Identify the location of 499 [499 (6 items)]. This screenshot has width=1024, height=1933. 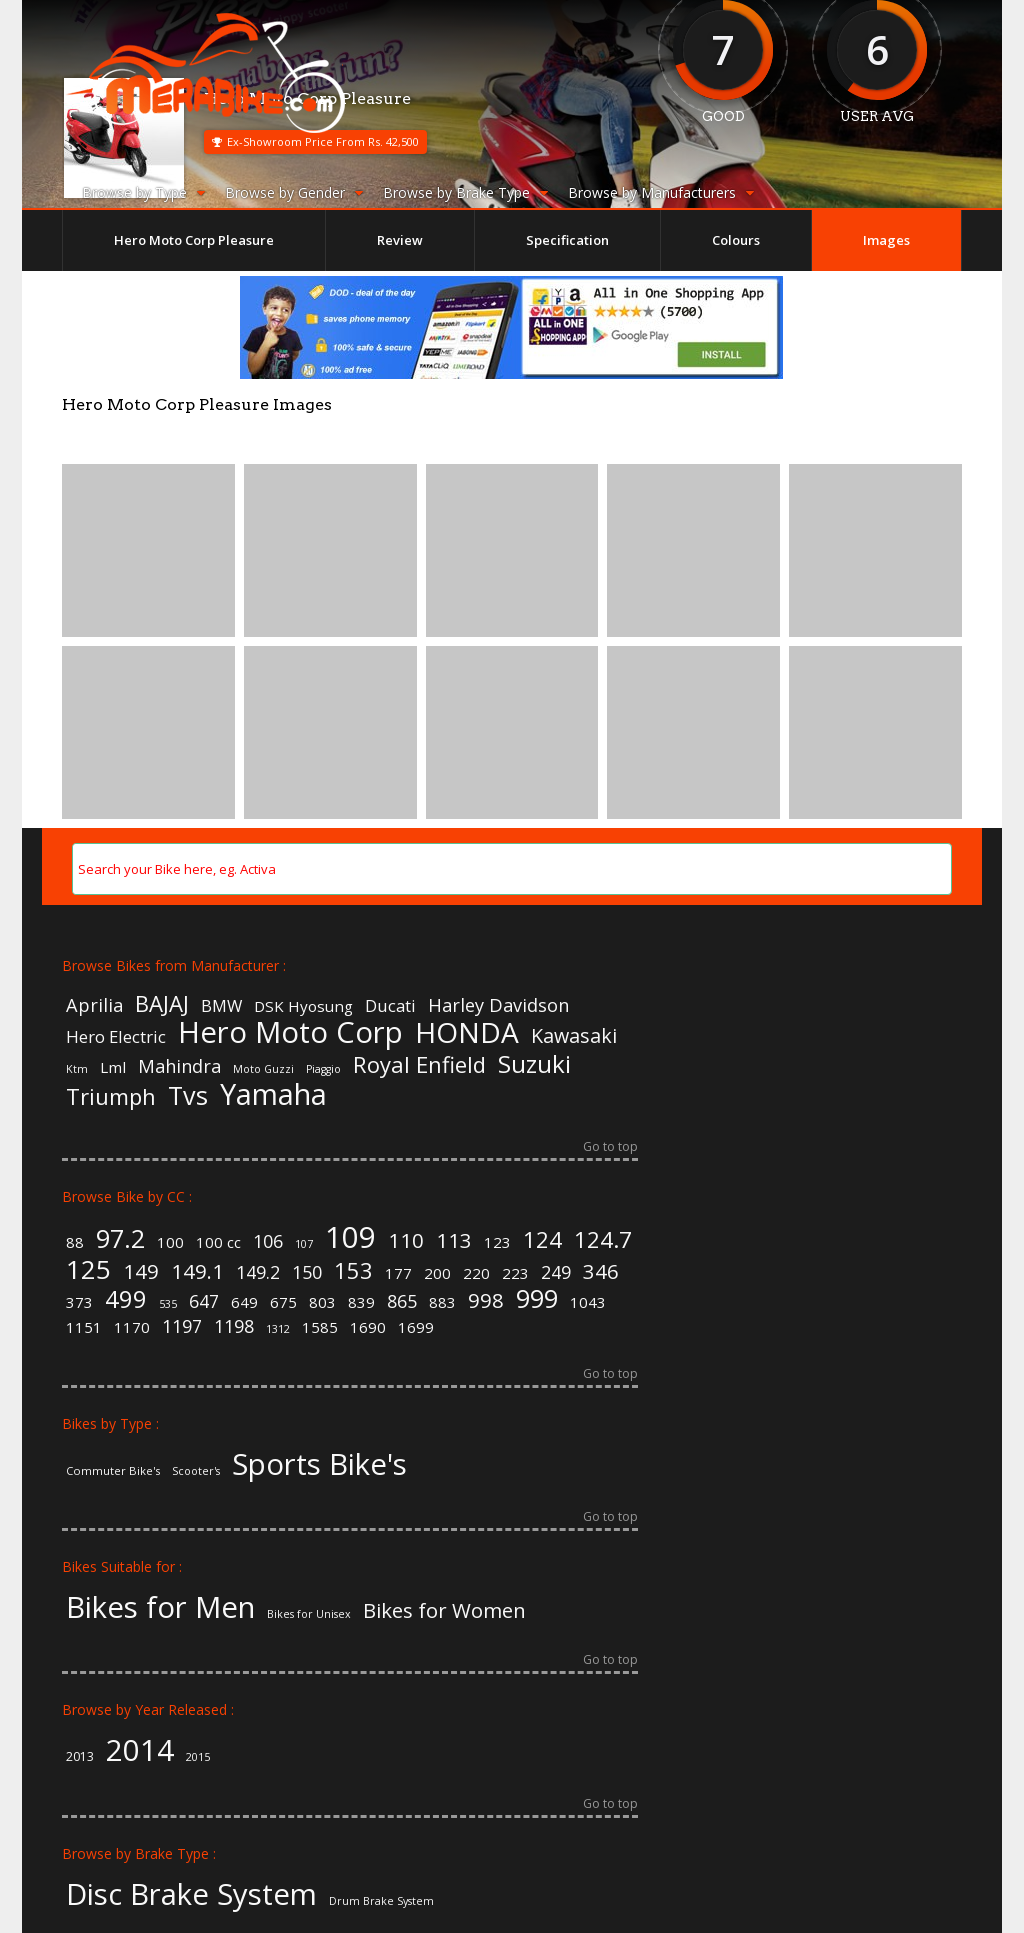
(126, 1300).